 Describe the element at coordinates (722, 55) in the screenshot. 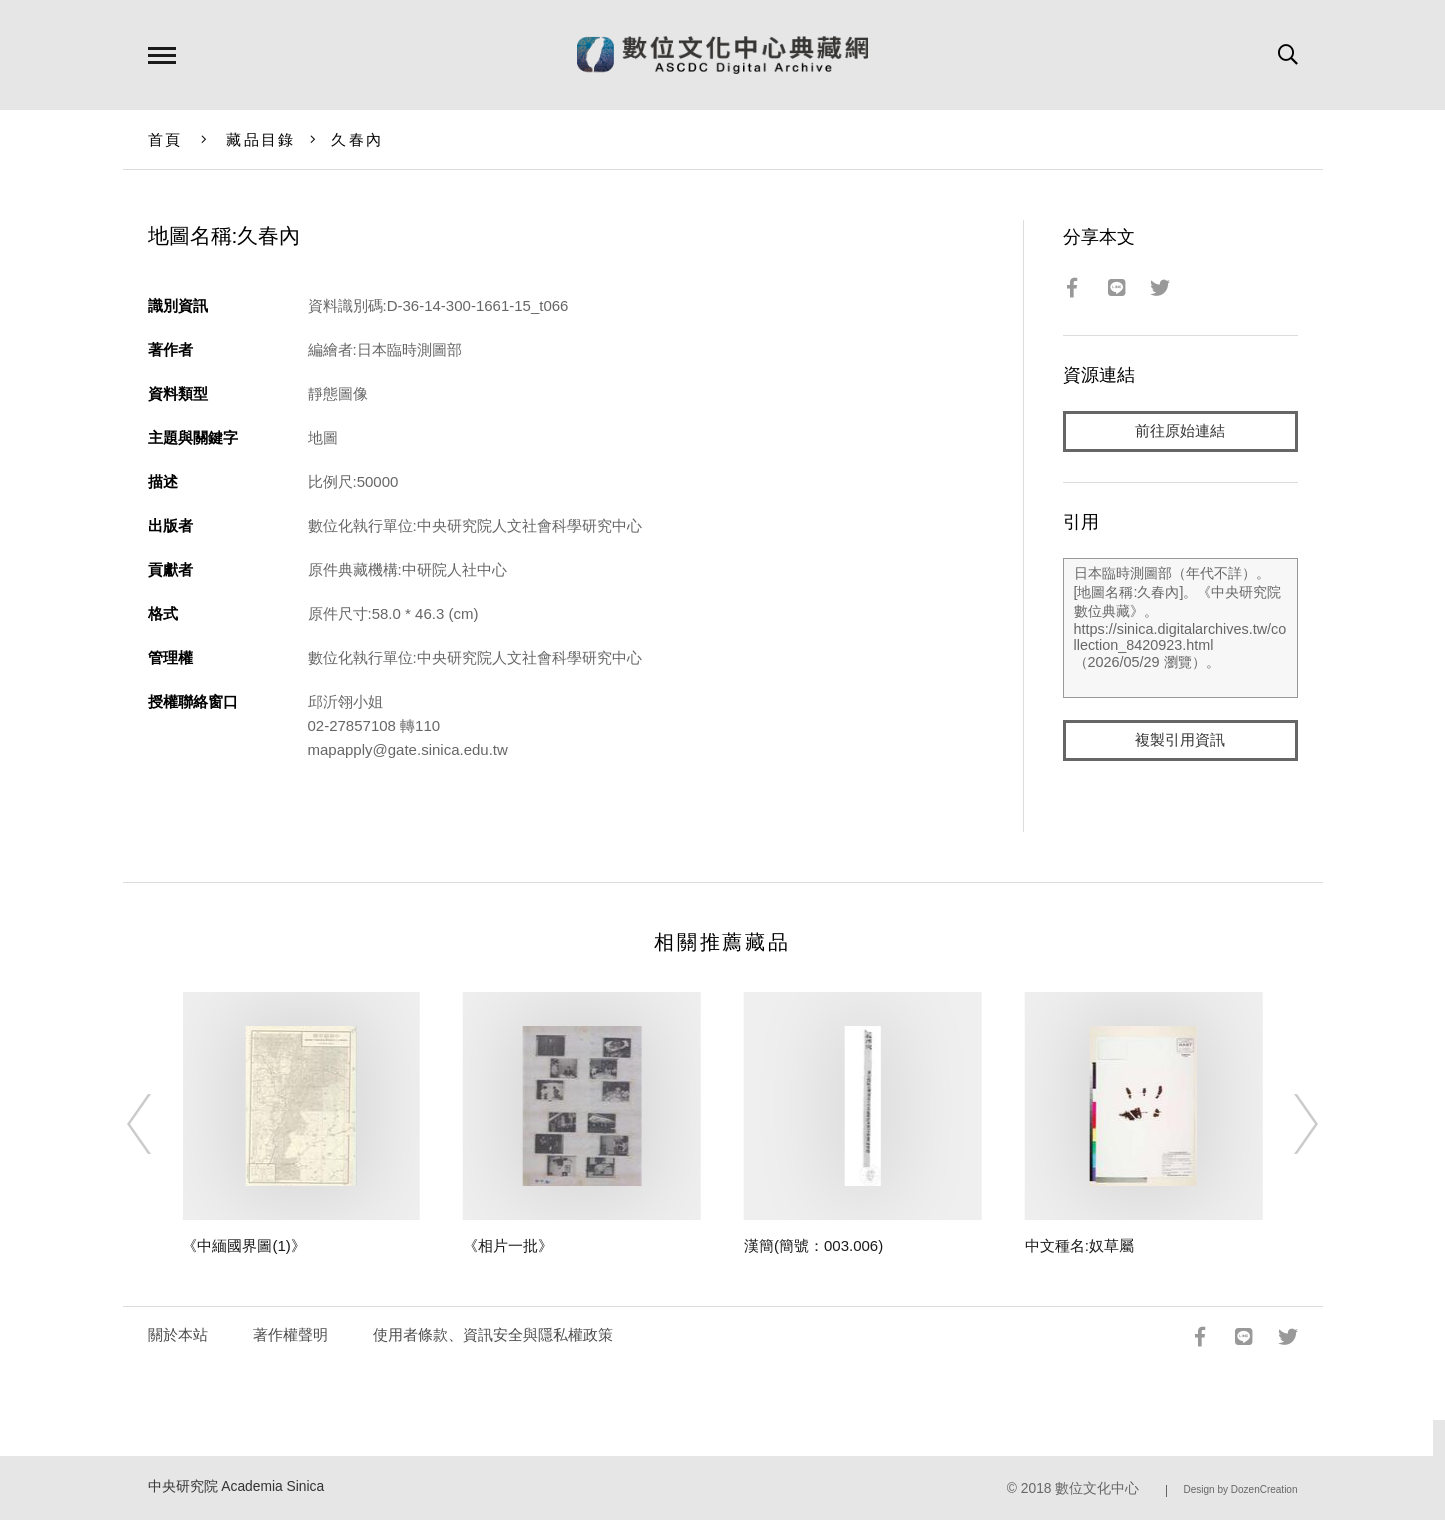

I see `數位文化中心典藏網` at that location.